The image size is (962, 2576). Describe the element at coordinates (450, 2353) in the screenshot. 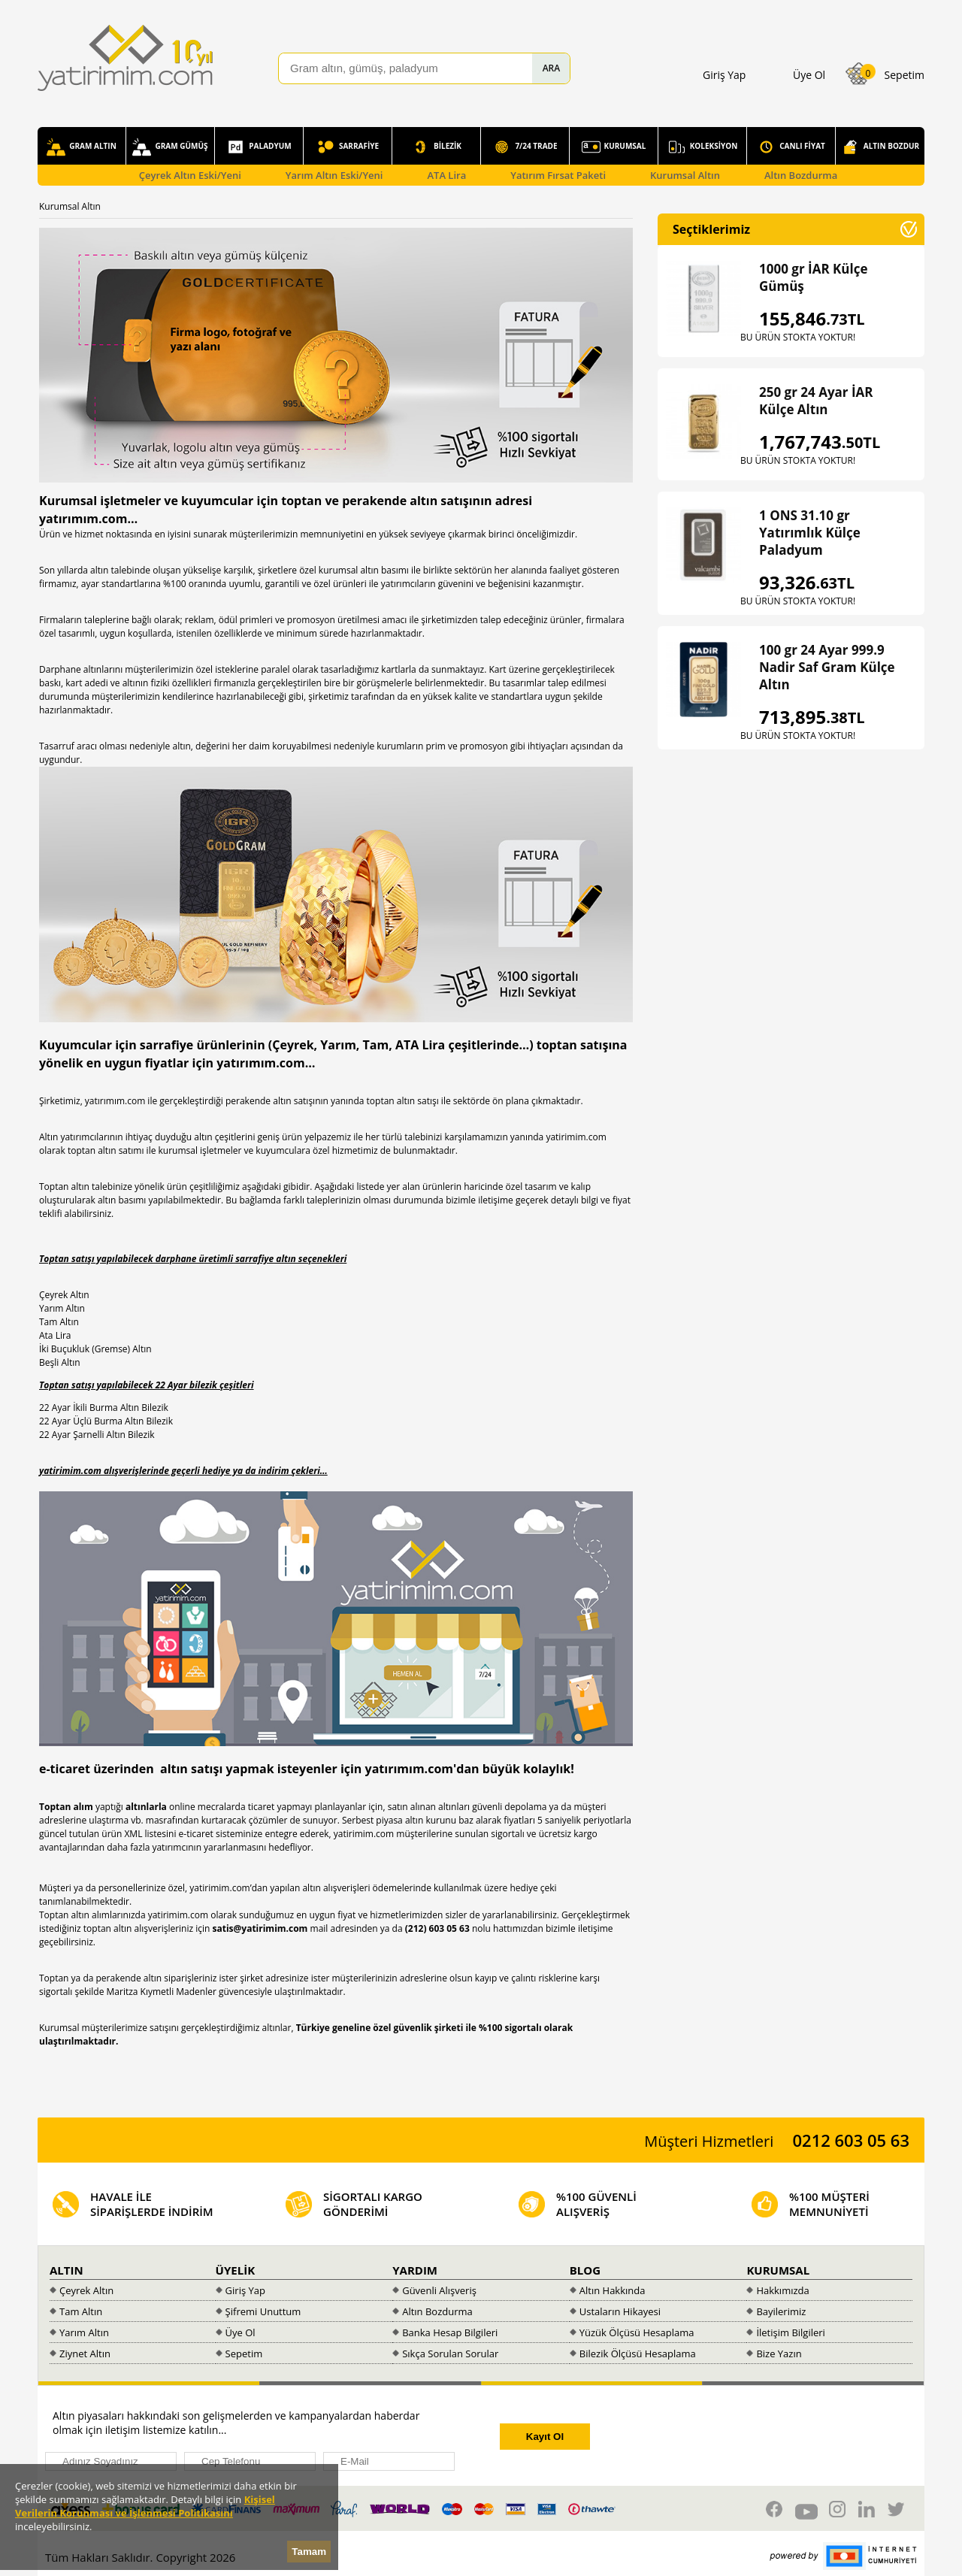

I see `Sıkça Sorulan Sorular` at that location.